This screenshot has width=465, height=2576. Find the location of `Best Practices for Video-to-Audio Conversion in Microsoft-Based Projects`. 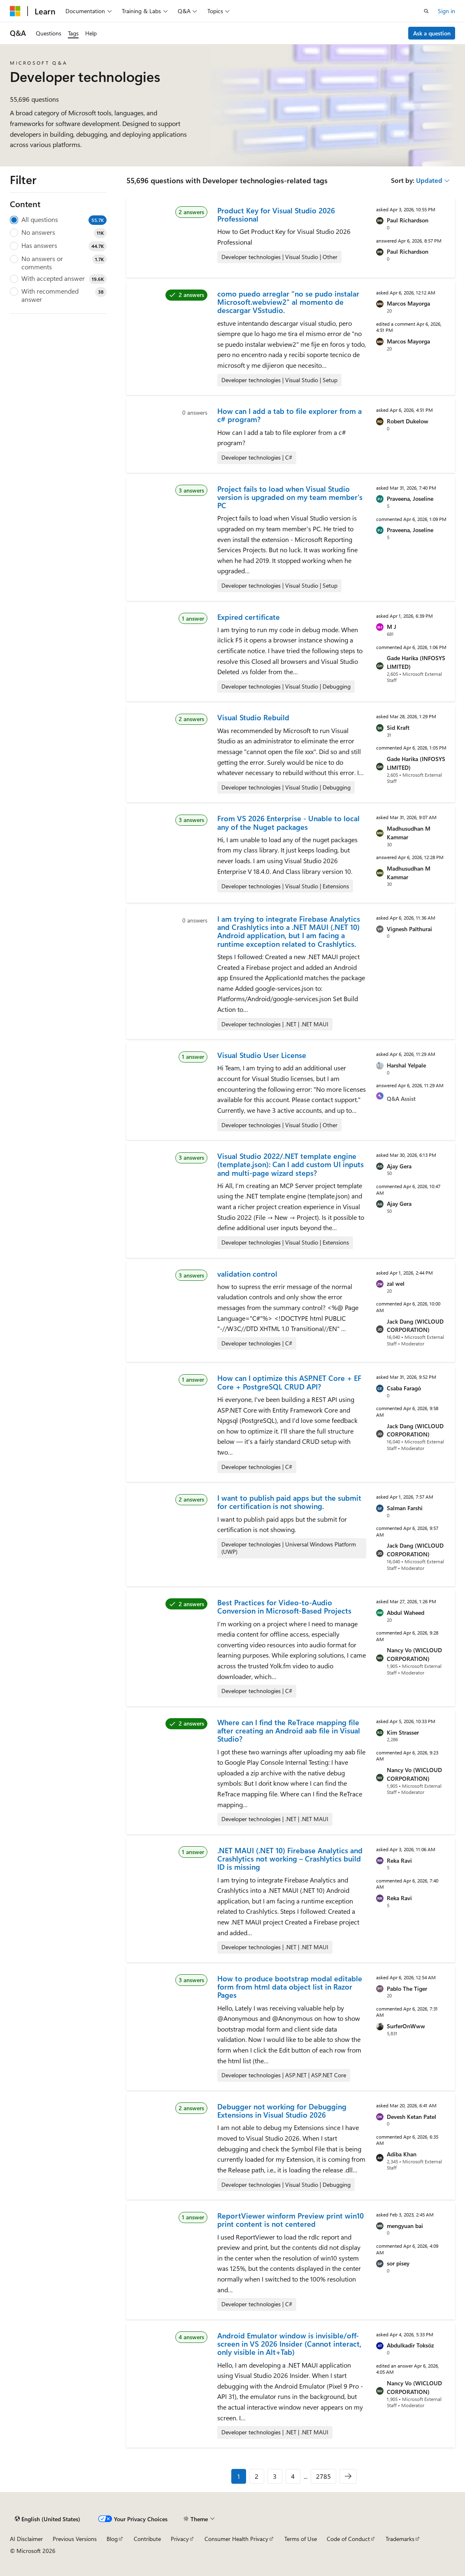

Best Practices for Video-to-Audio Conversion in Microsoft-Based Projects is located at coordinates (284, 1606).